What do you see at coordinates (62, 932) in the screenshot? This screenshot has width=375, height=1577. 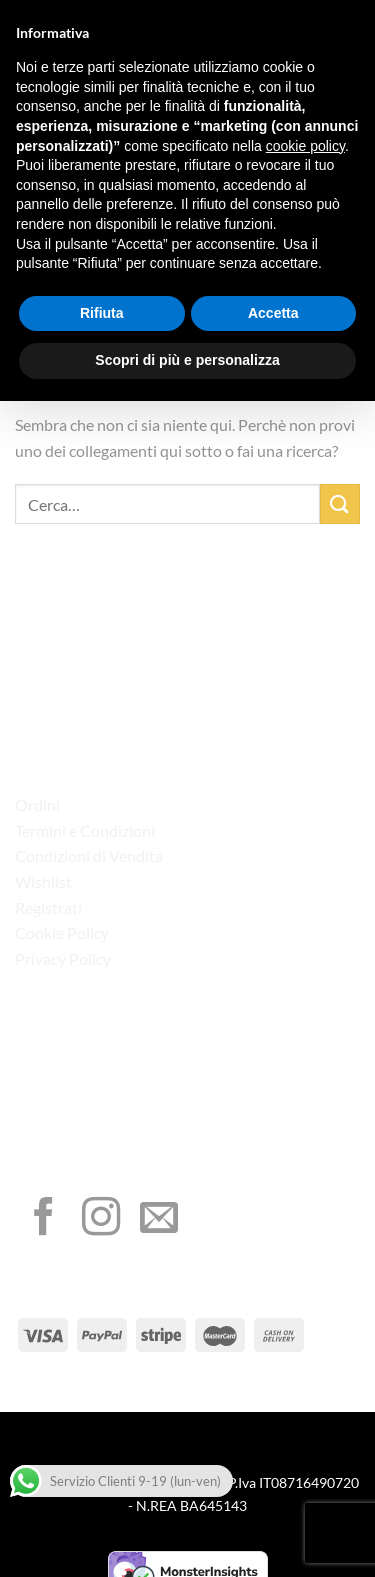 I see `Cookie Policy` at bounding box center [62, 932].